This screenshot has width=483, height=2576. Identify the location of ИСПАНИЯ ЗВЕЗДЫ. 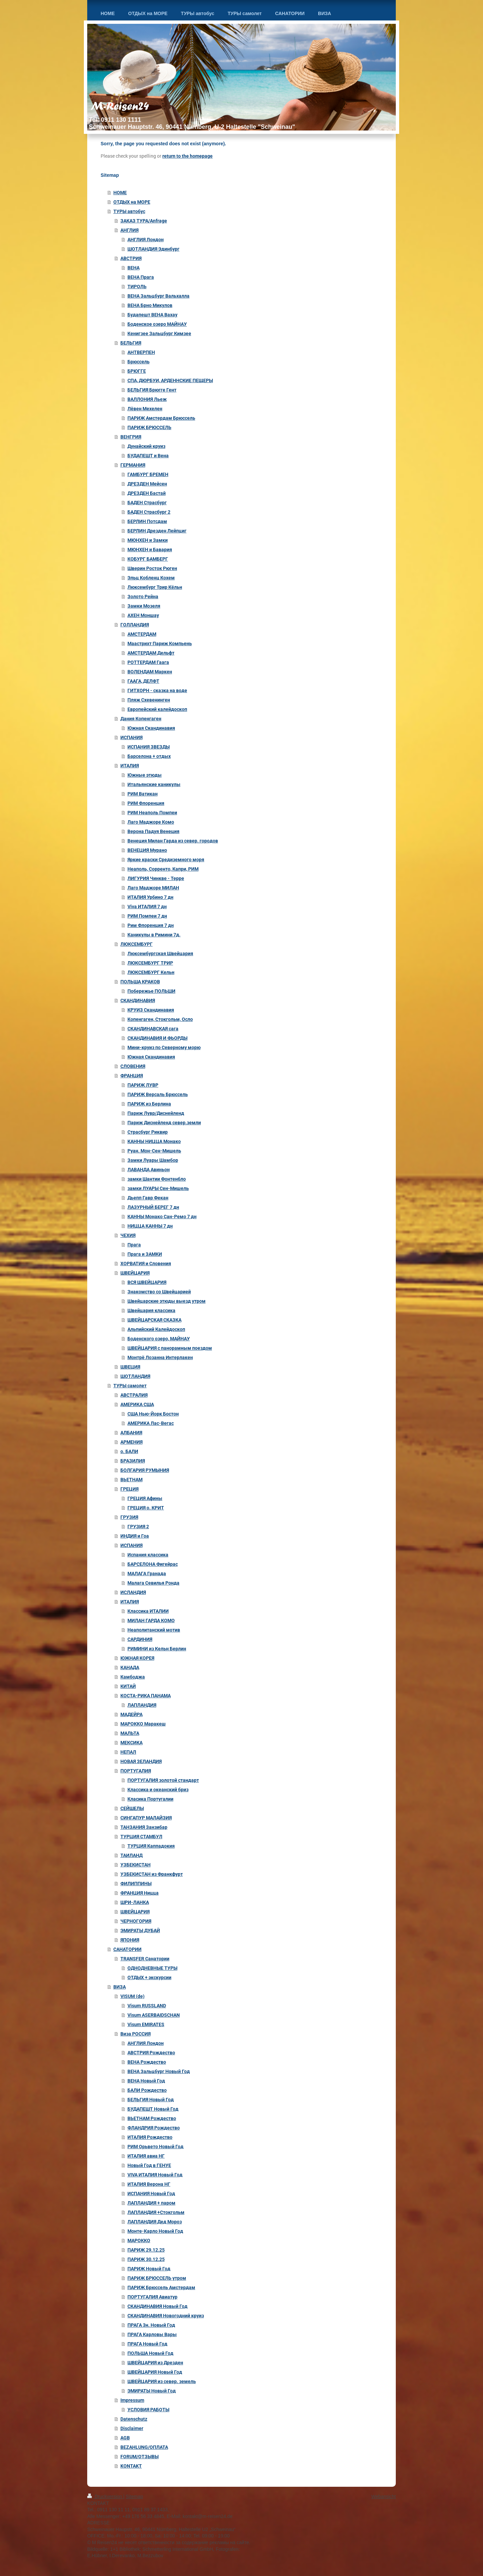
(148, 747).